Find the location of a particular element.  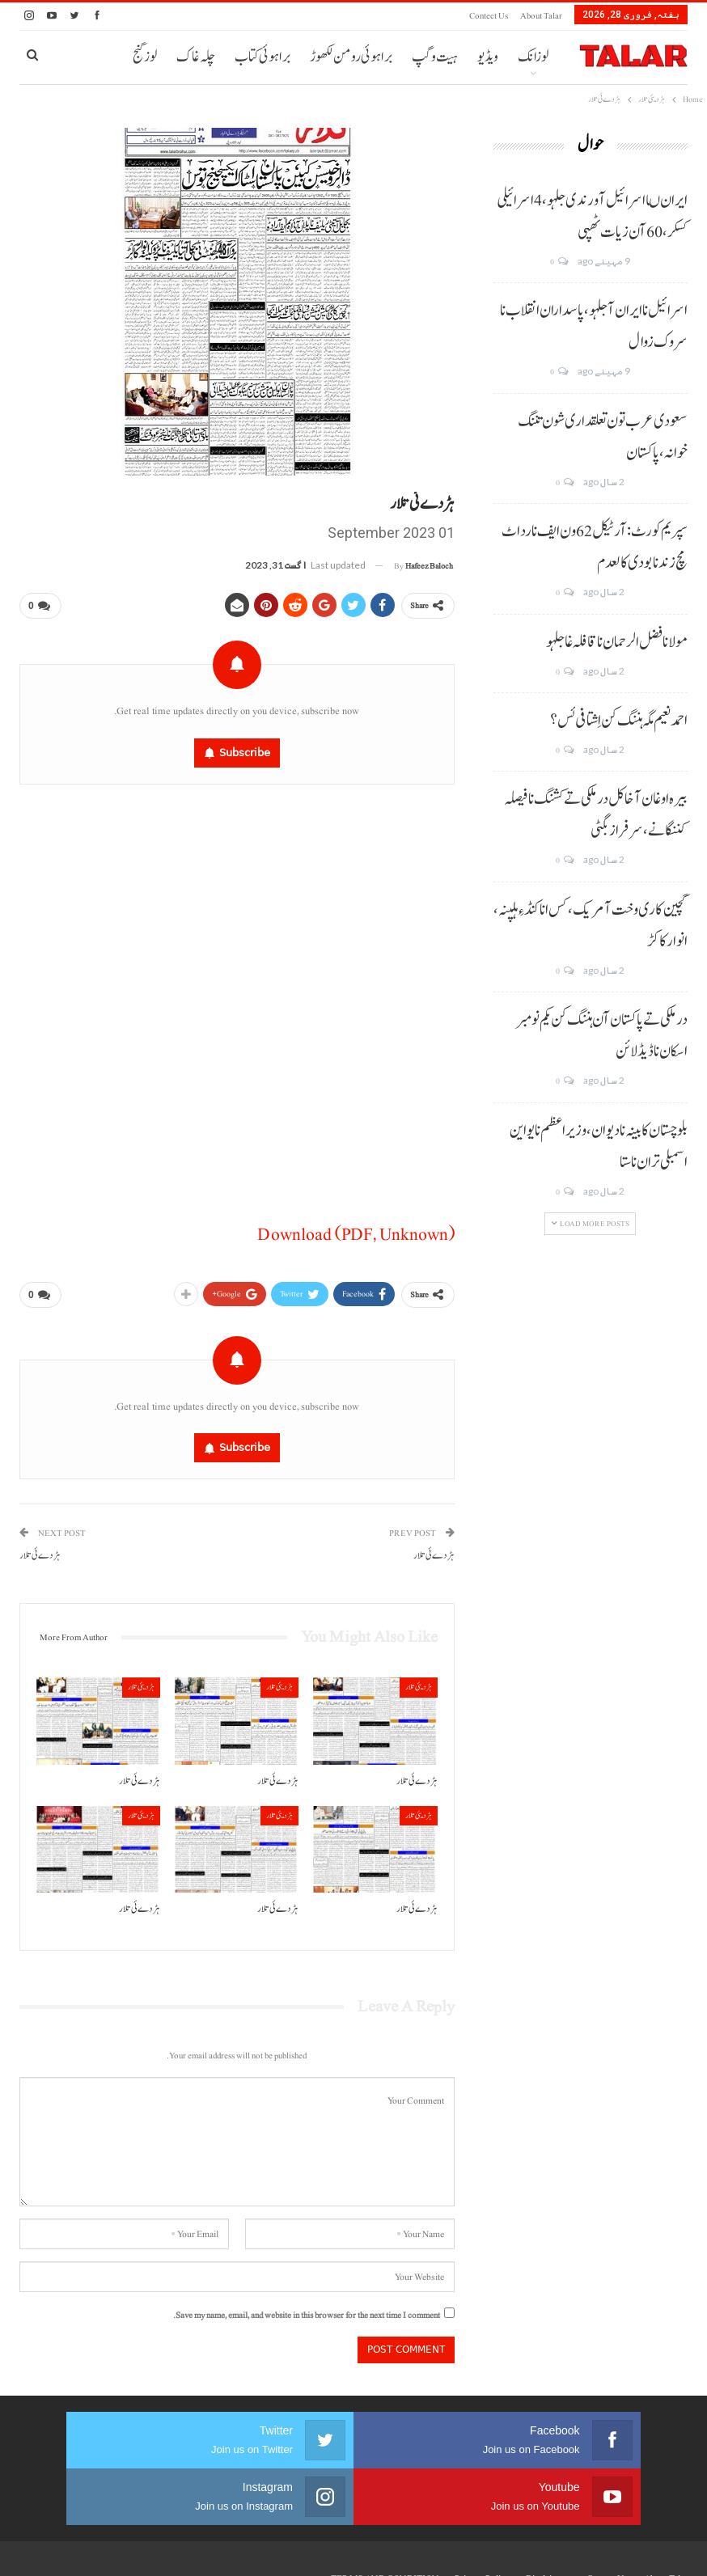

Download (PDF, Unknown) is located at coordinates (356, 1231).